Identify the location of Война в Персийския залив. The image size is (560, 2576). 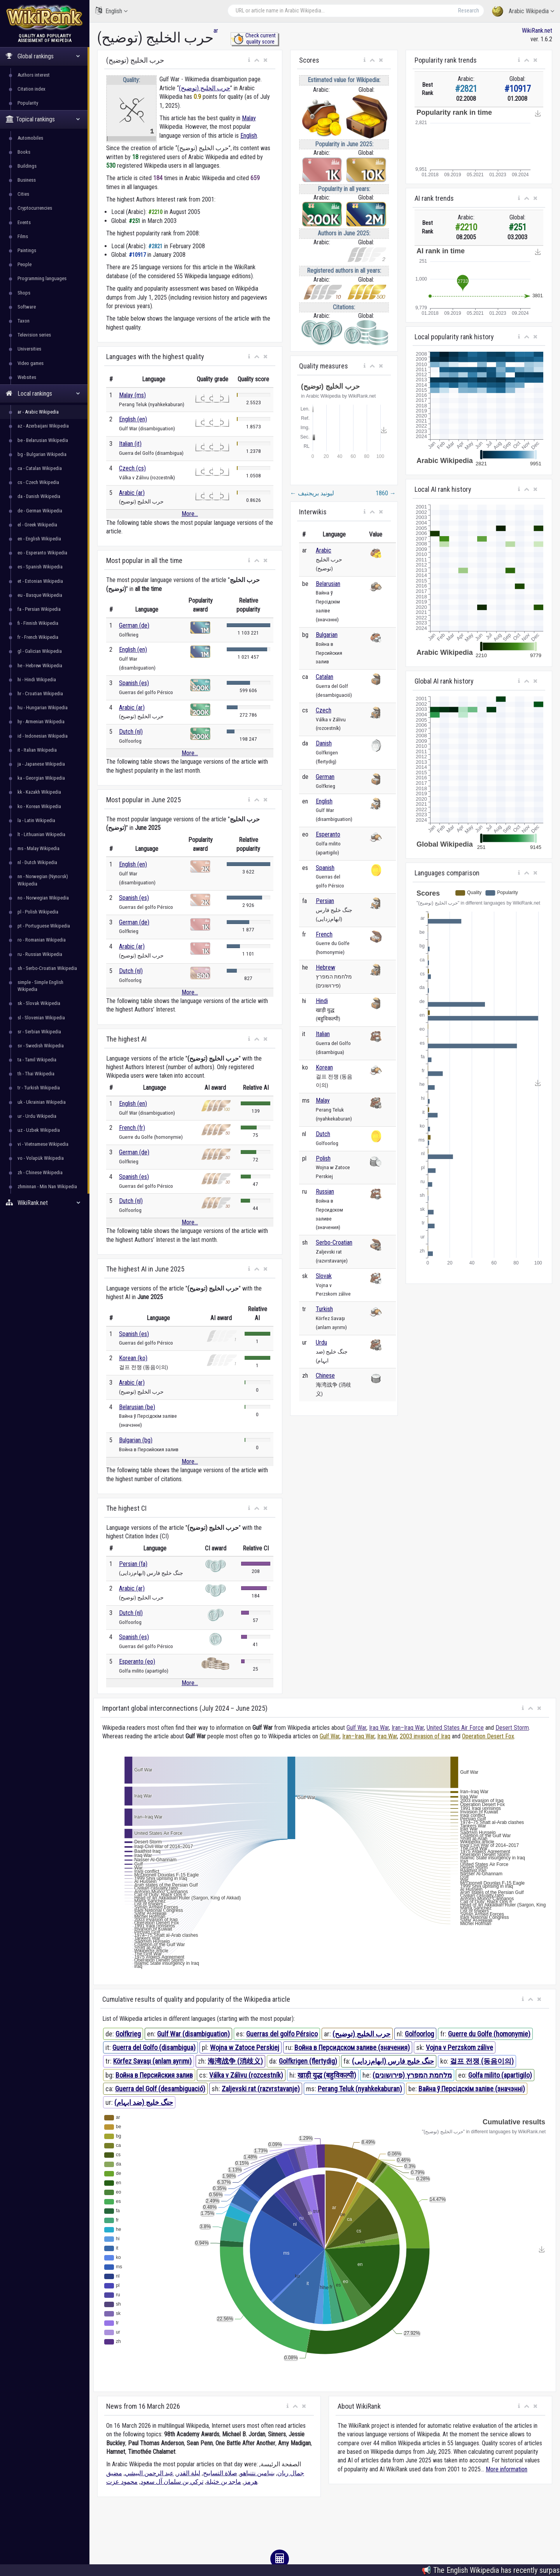
(154, 2075).